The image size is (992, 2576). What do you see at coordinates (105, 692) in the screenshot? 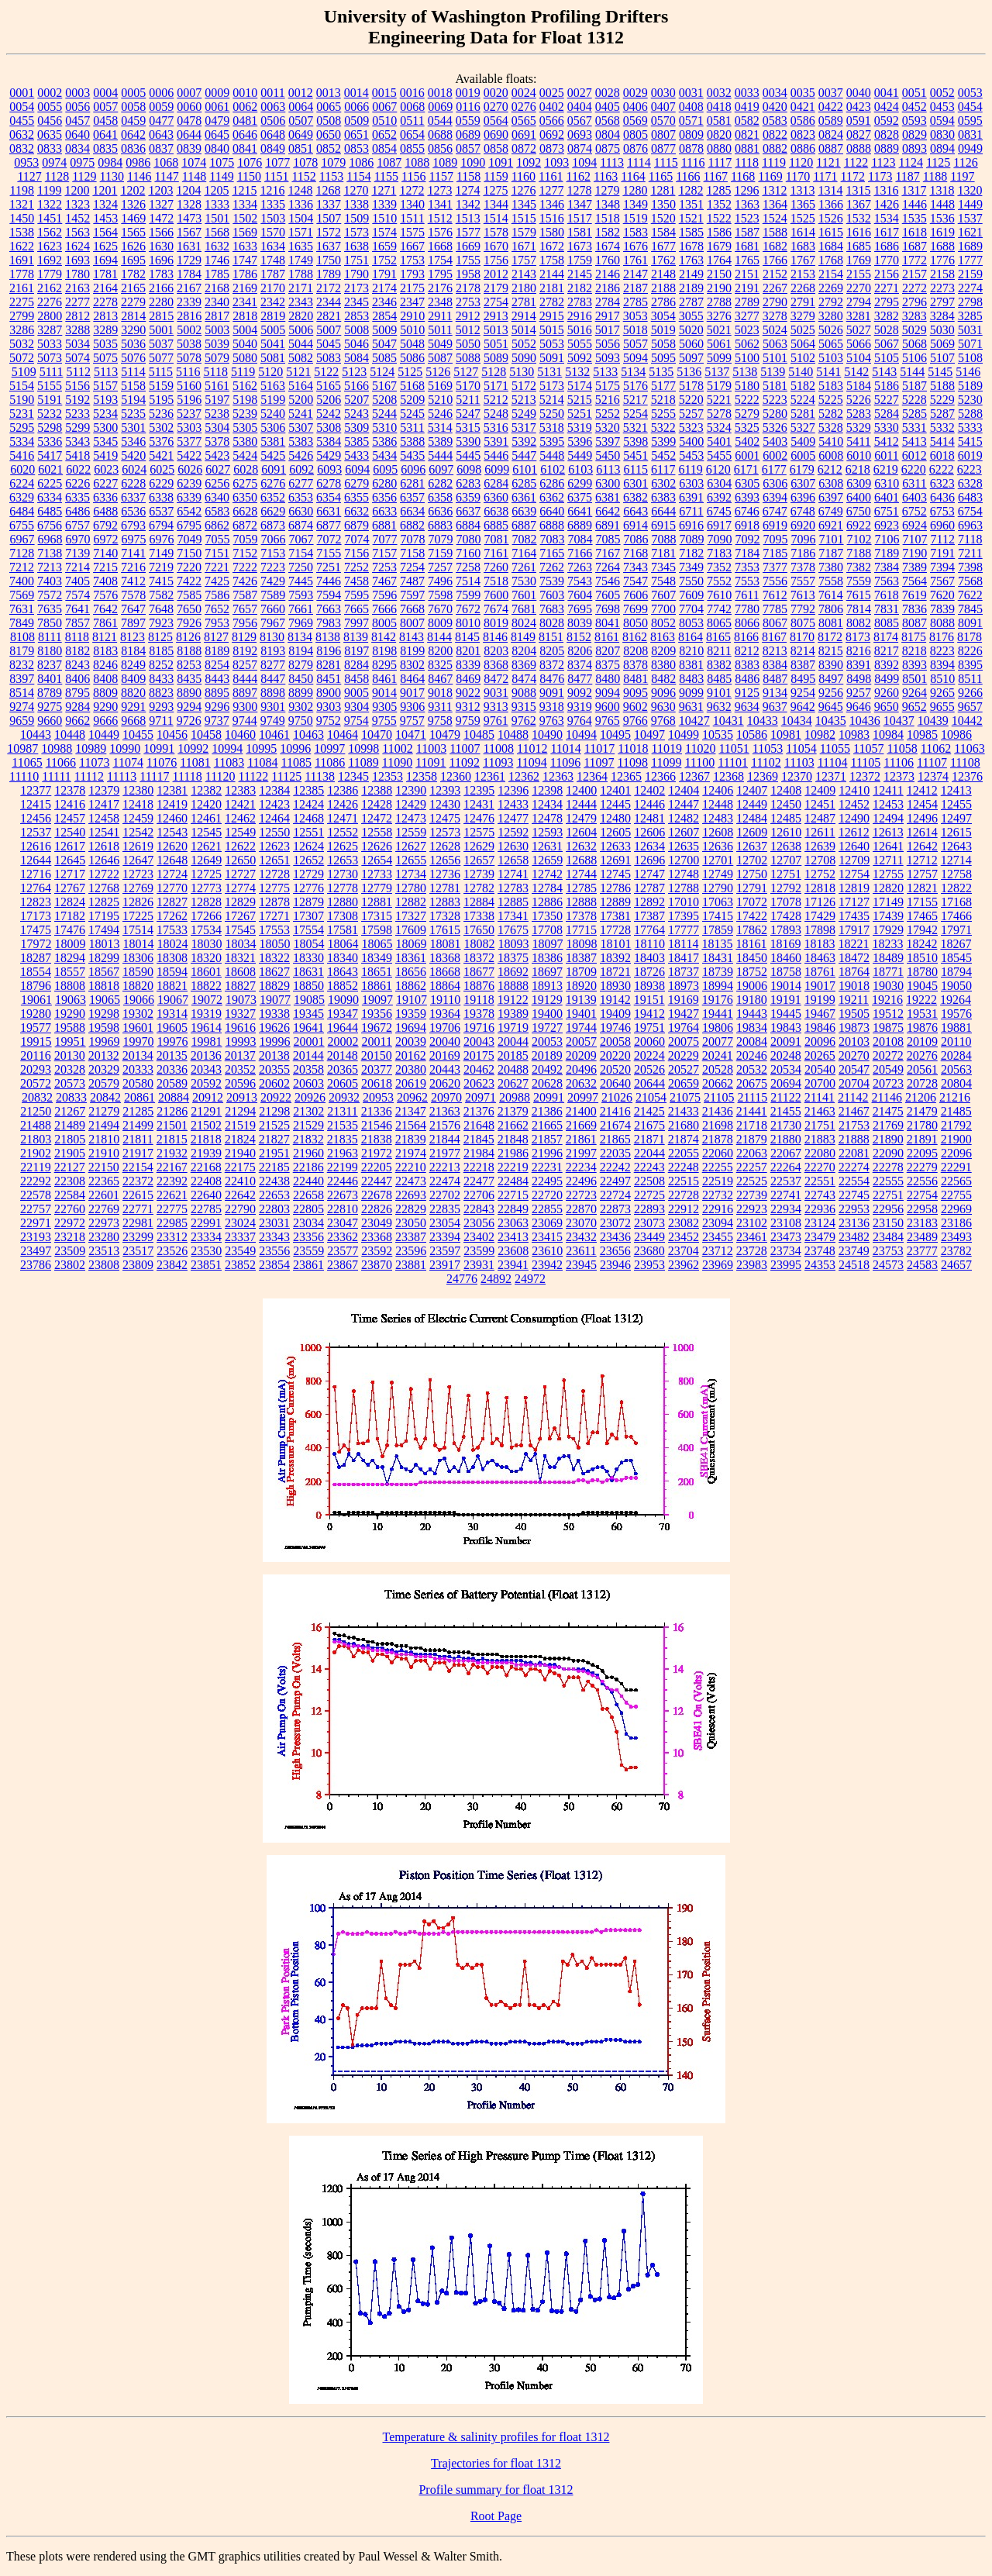
I see `8809` at bounding box center [105, 692].